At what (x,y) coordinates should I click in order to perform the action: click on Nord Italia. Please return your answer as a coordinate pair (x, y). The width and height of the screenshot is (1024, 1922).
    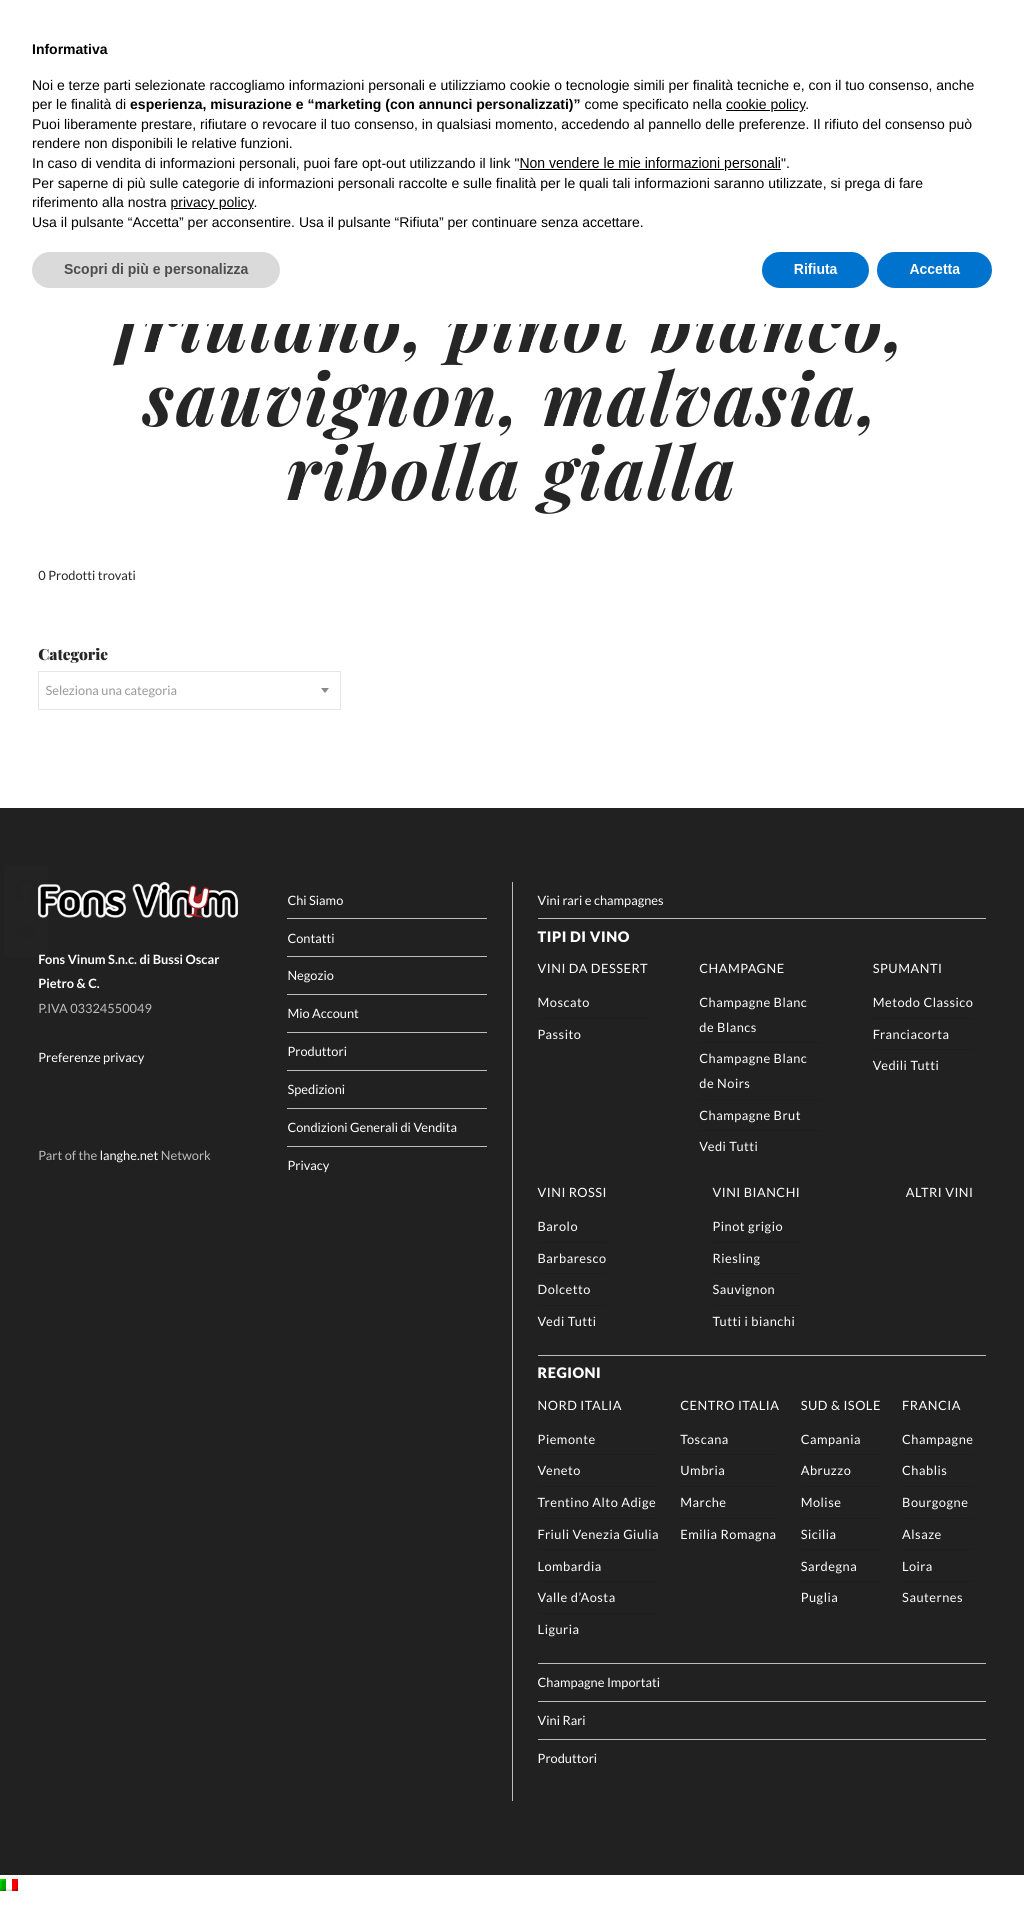
    Looking at the image, I should click on (580, 1428).